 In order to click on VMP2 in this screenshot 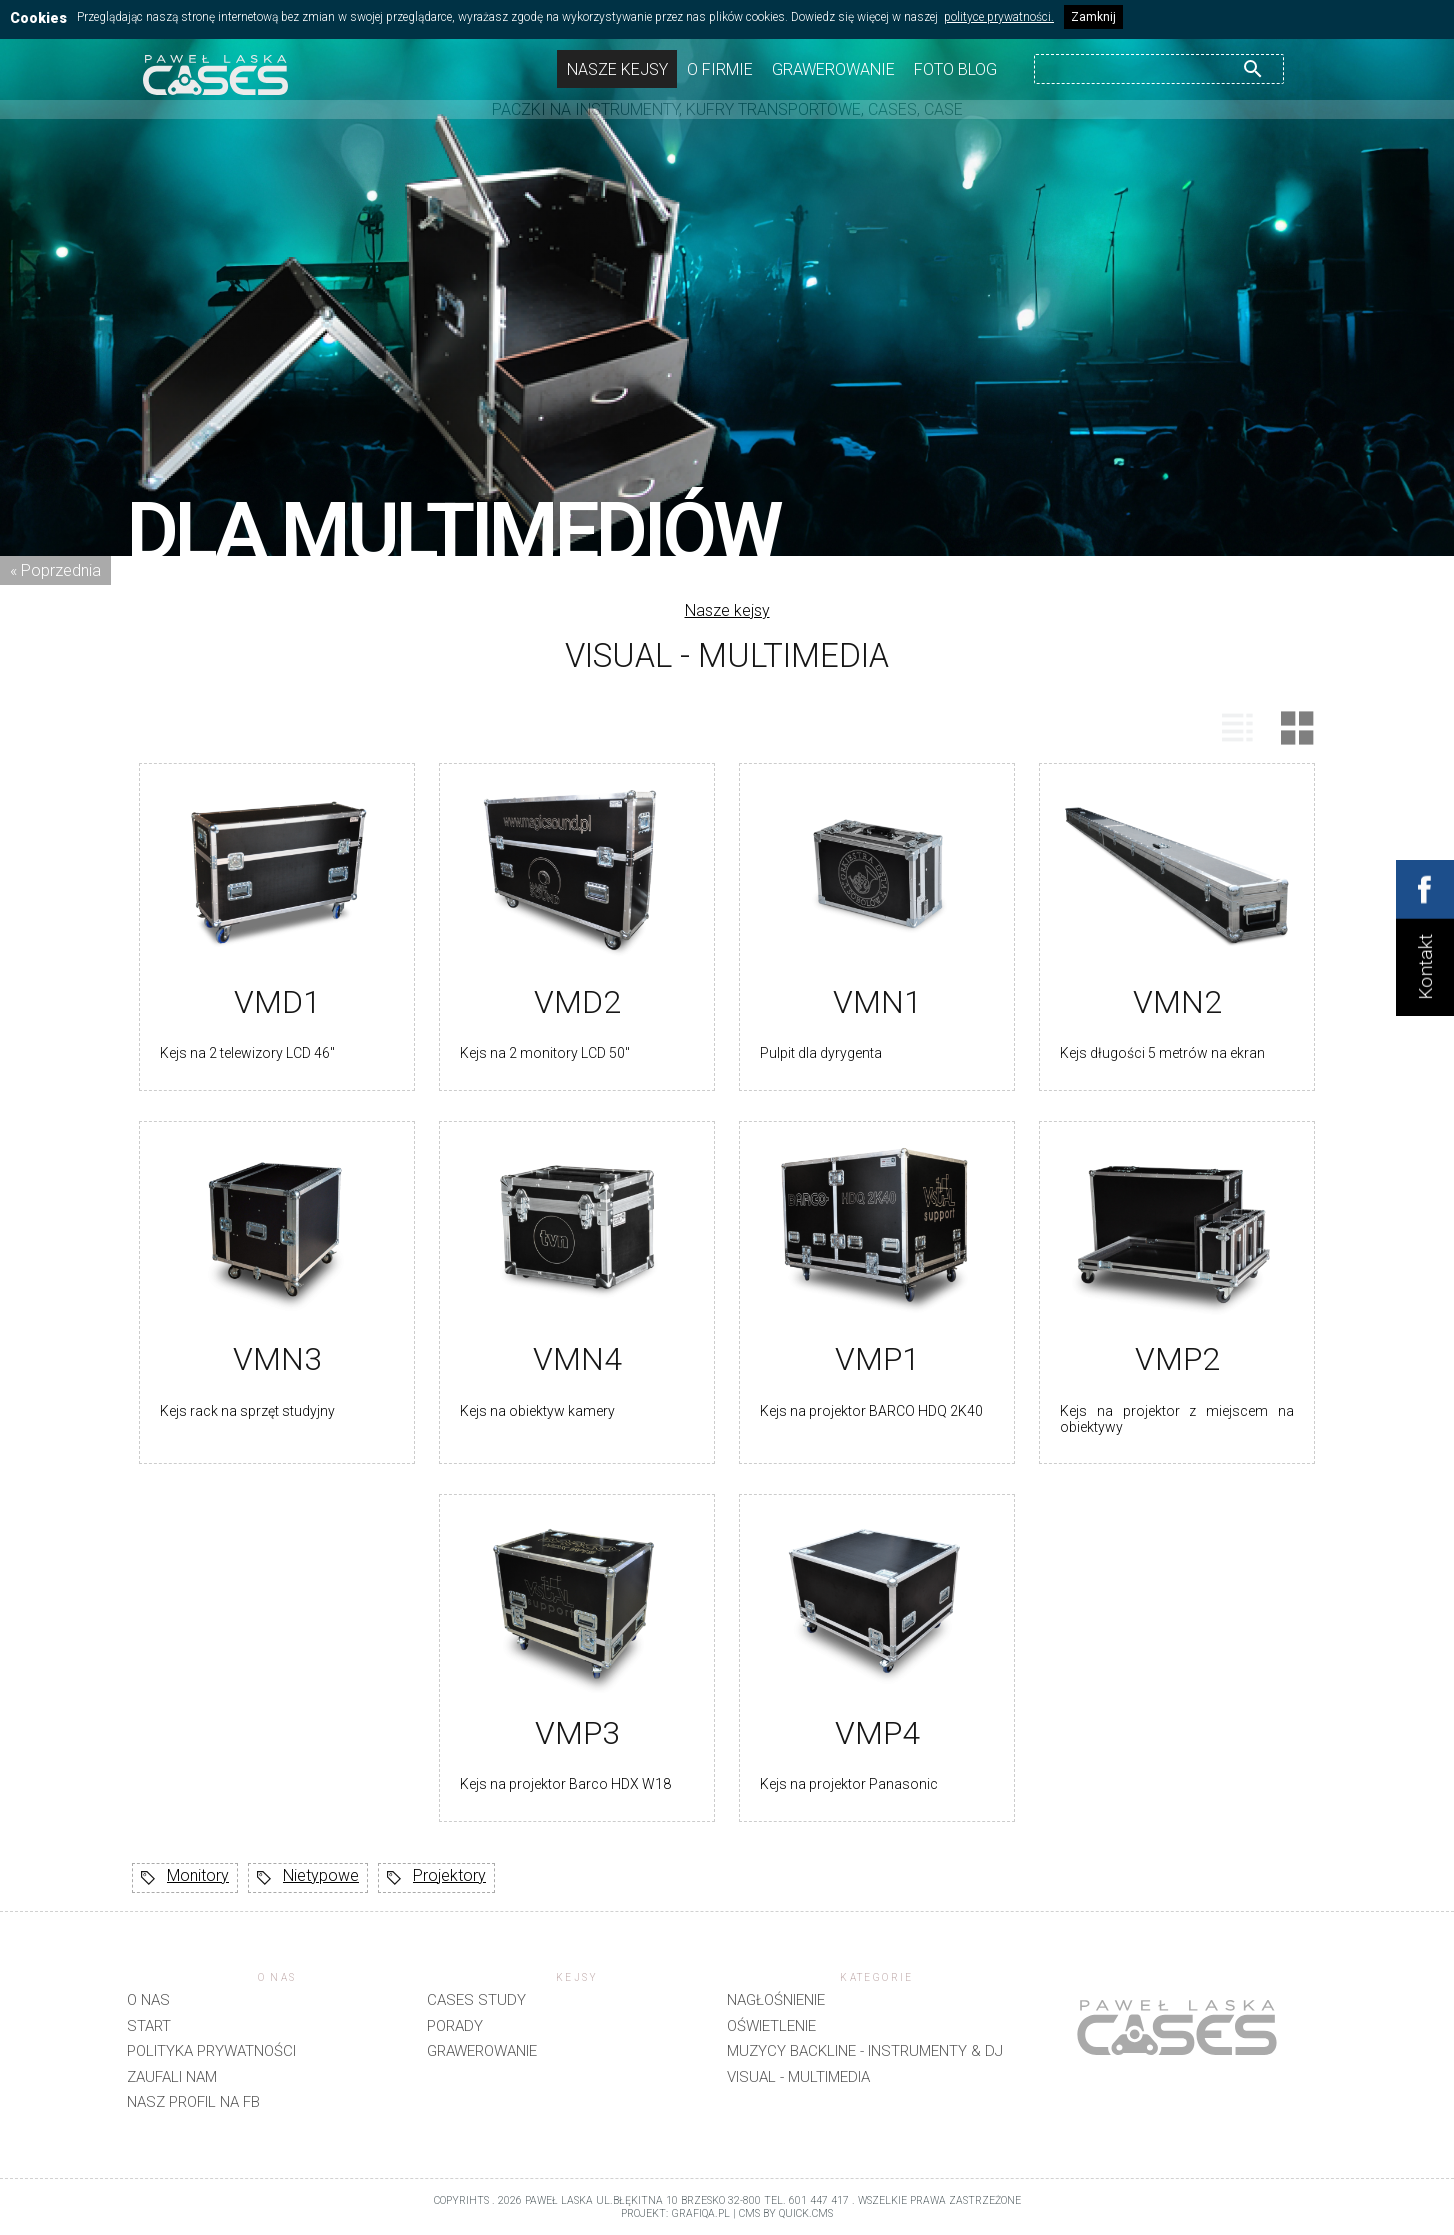, I will do `click(1177, 1359)`.